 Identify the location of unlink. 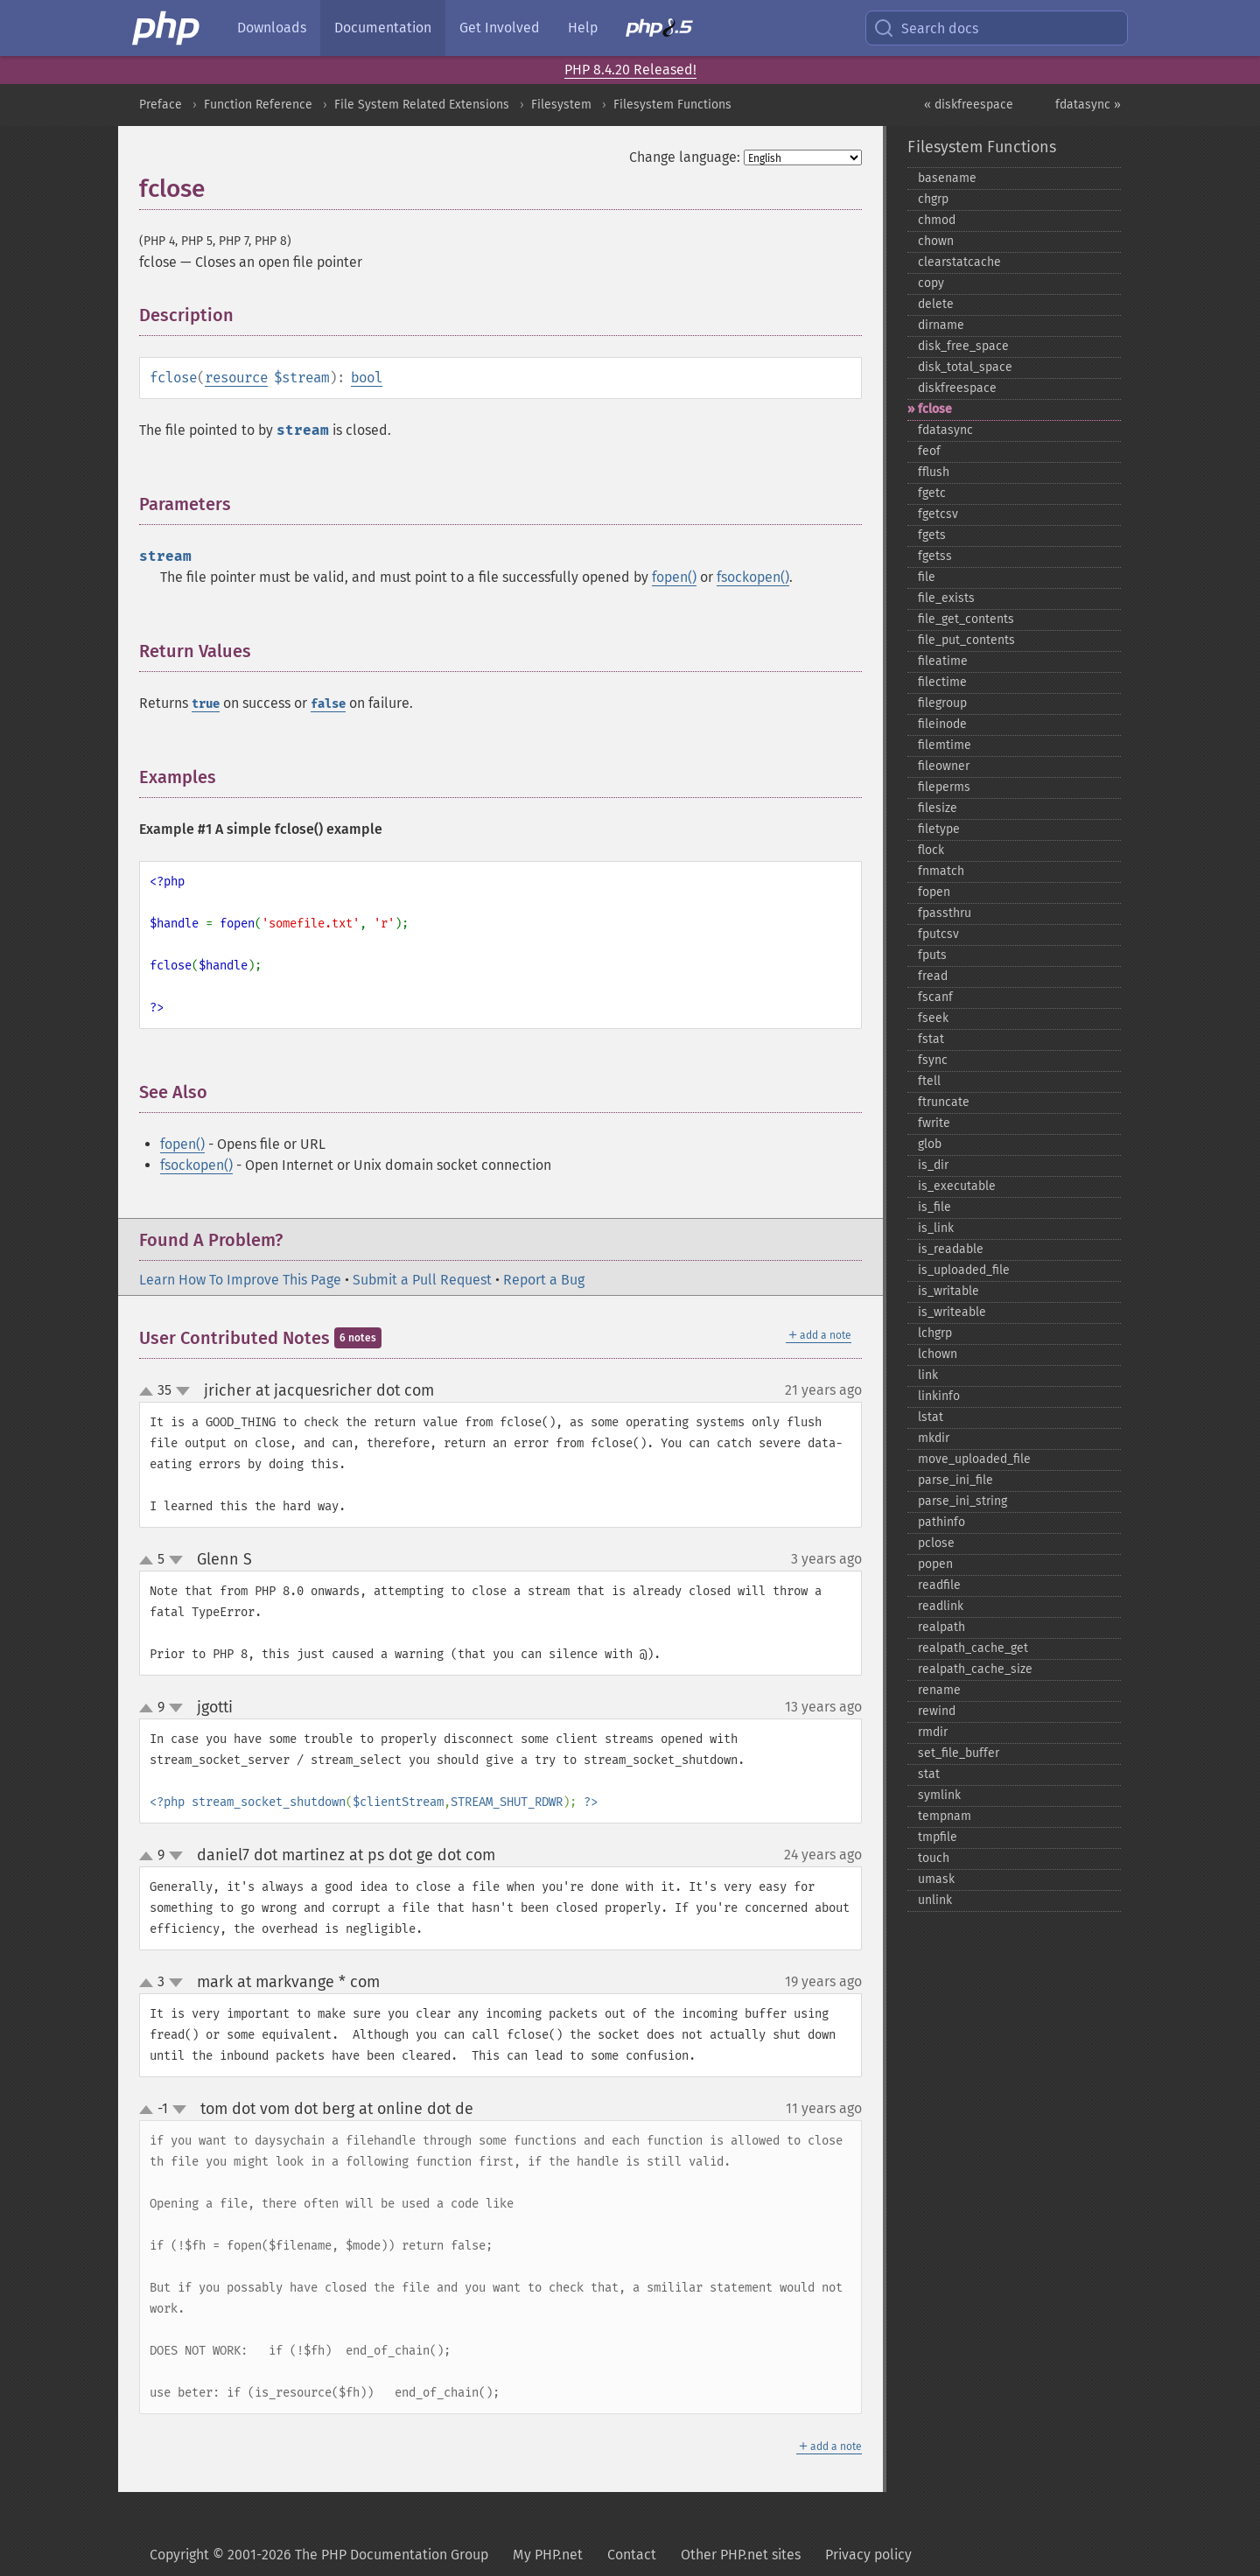
(935, 1900).